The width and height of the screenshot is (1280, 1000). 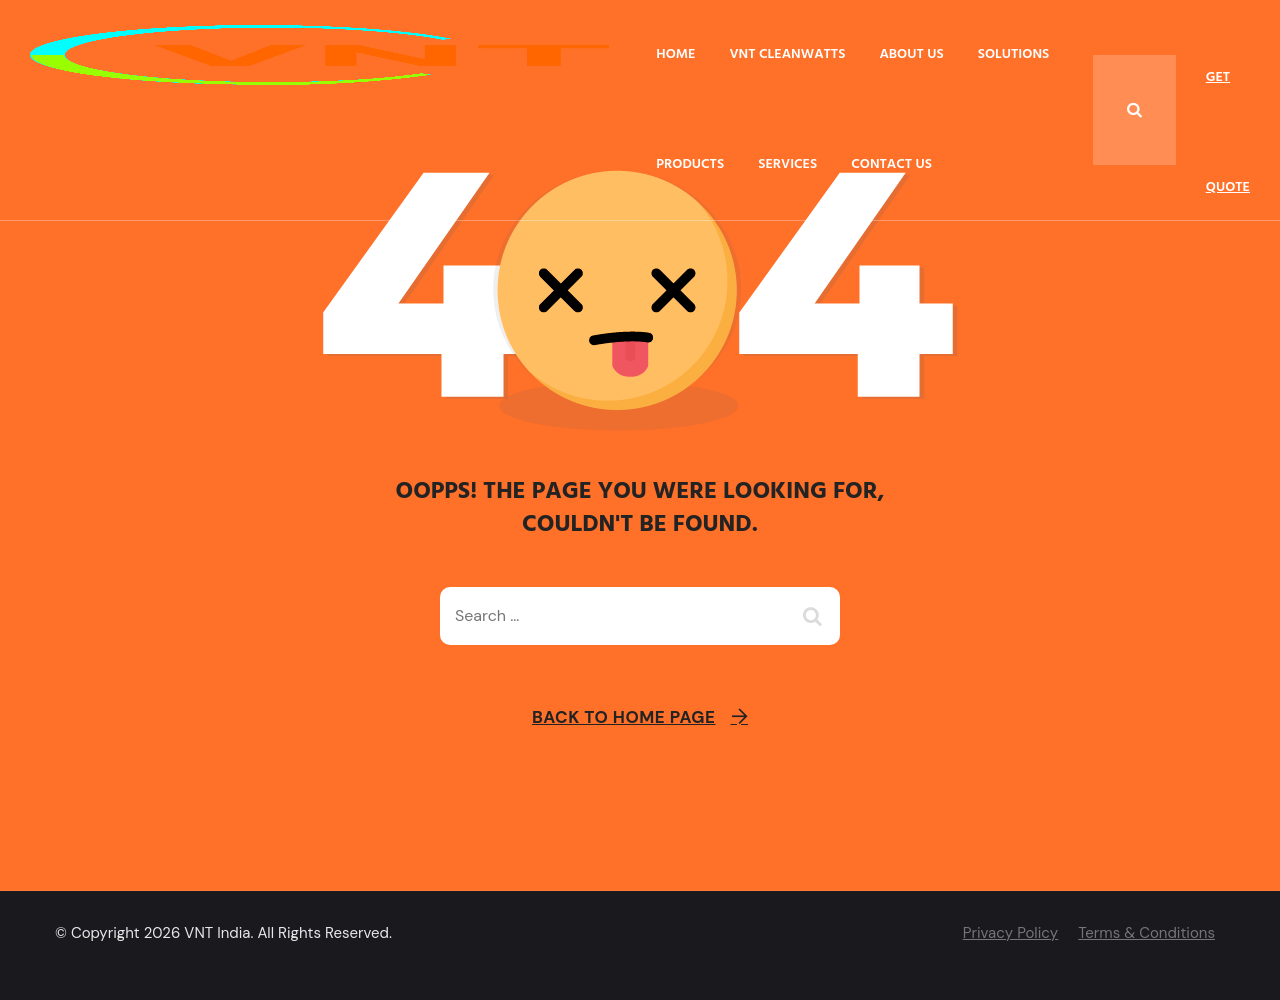 What do you see at coordinates (1014, 54) in the screenshot?
I see `Solutions` at bounding box center [1014, 54].